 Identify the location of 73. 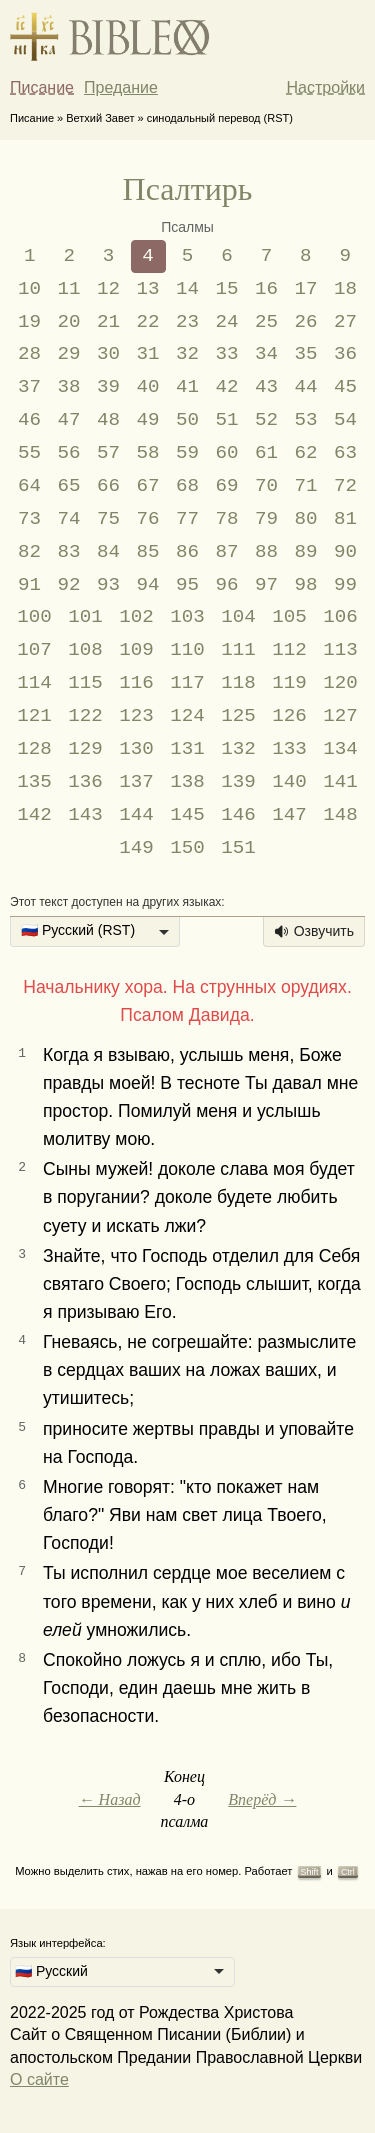
(29, 519).